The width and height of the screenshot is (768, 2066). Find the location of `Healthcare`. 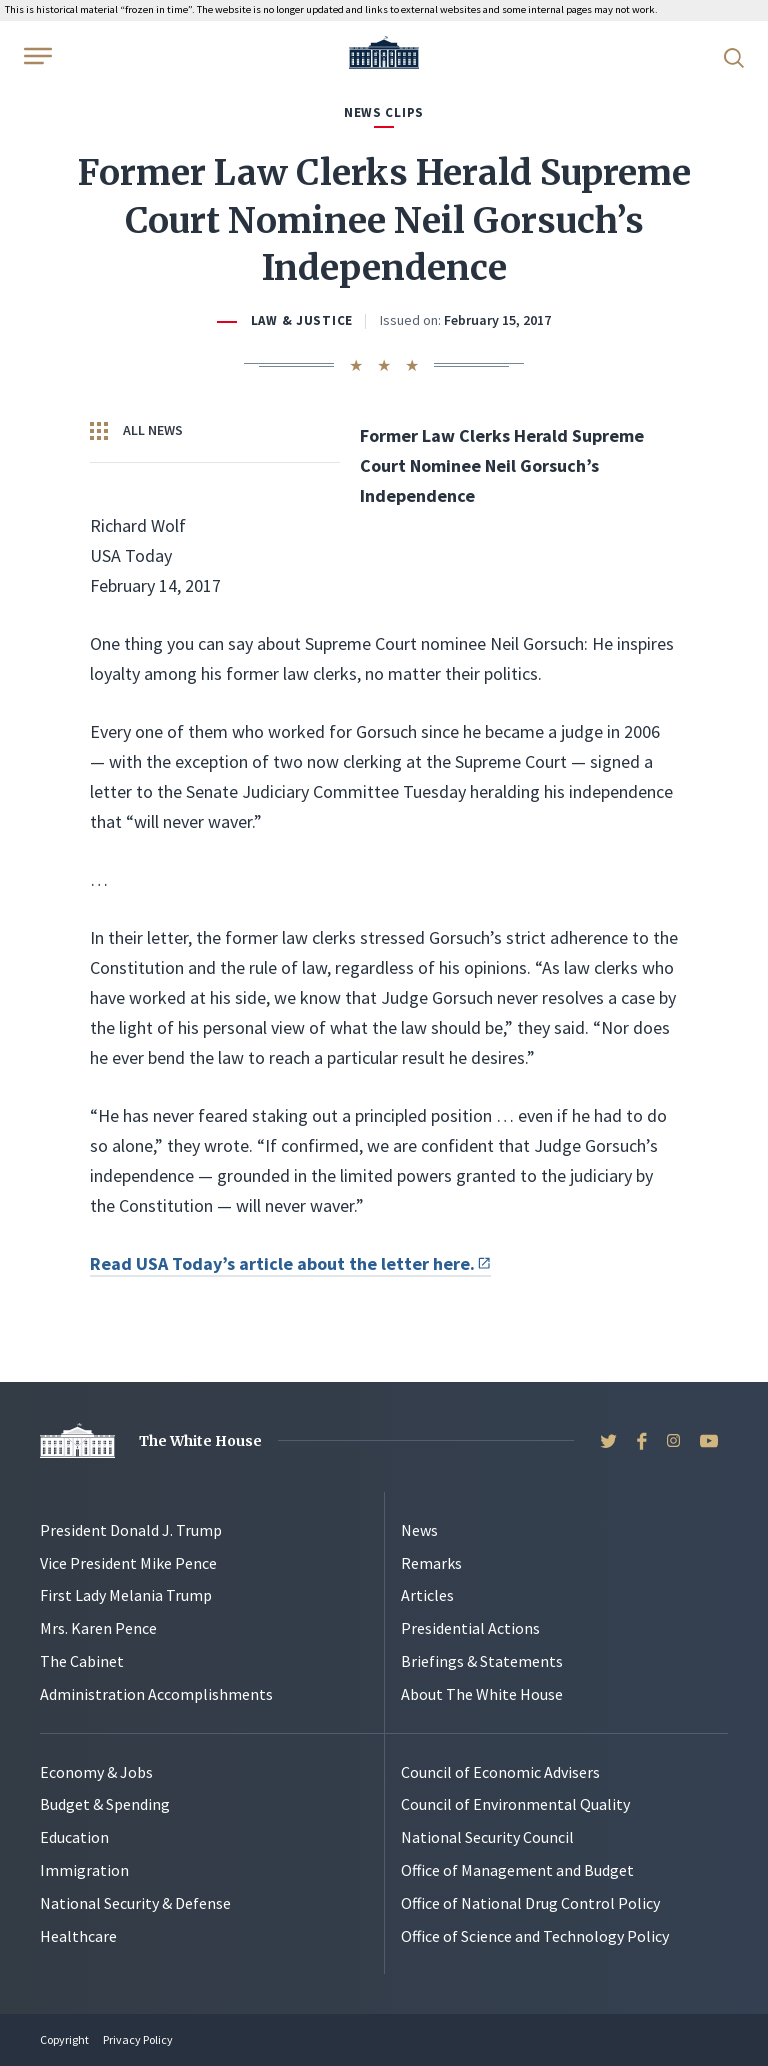

Healthcare is located at coordinates (78, 1936).